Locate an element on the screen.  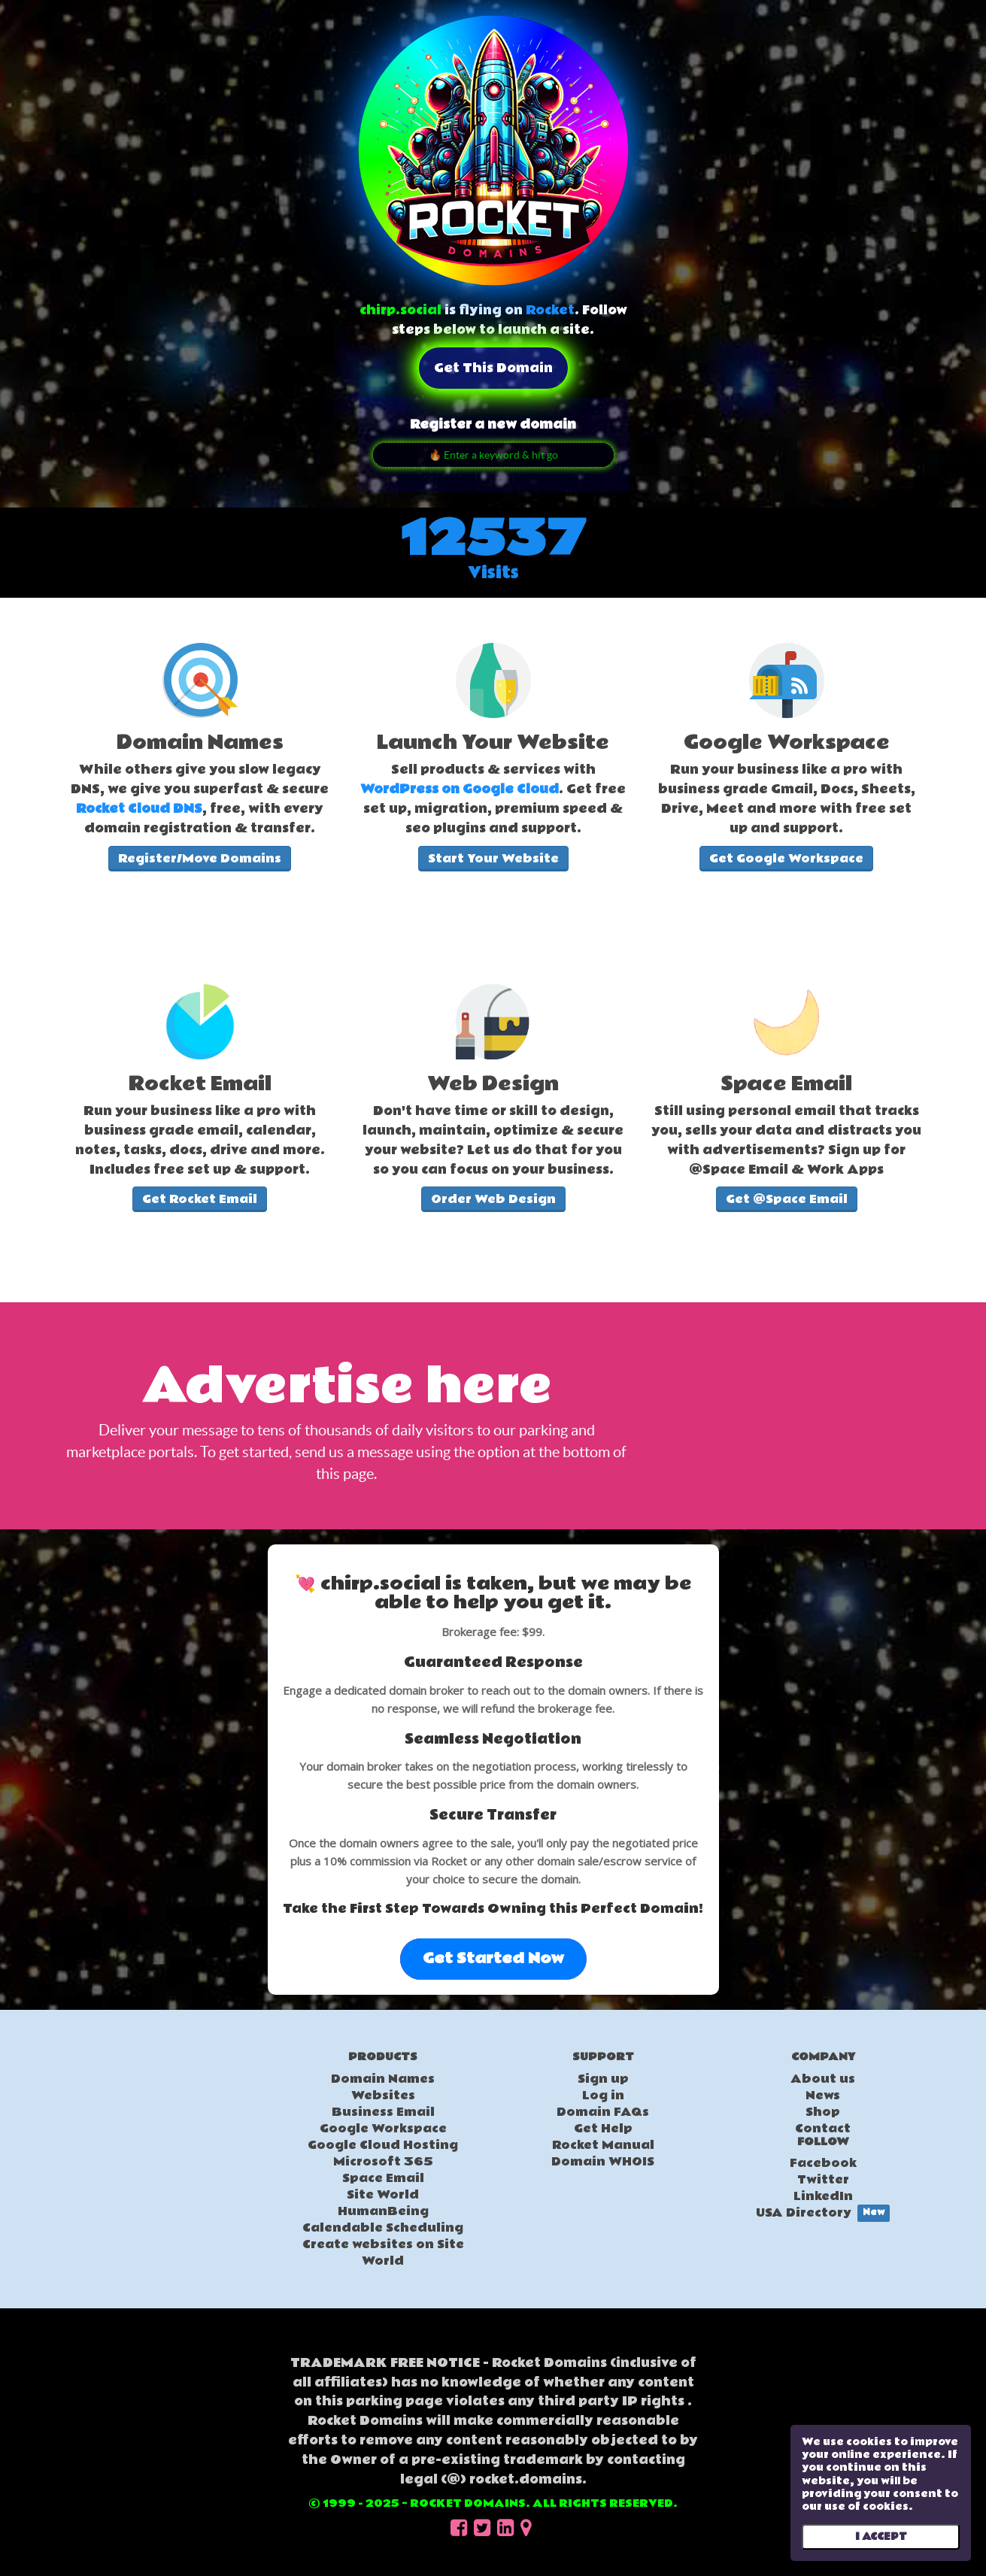
Create websites on Site World is located at coordinates (383, 2252).